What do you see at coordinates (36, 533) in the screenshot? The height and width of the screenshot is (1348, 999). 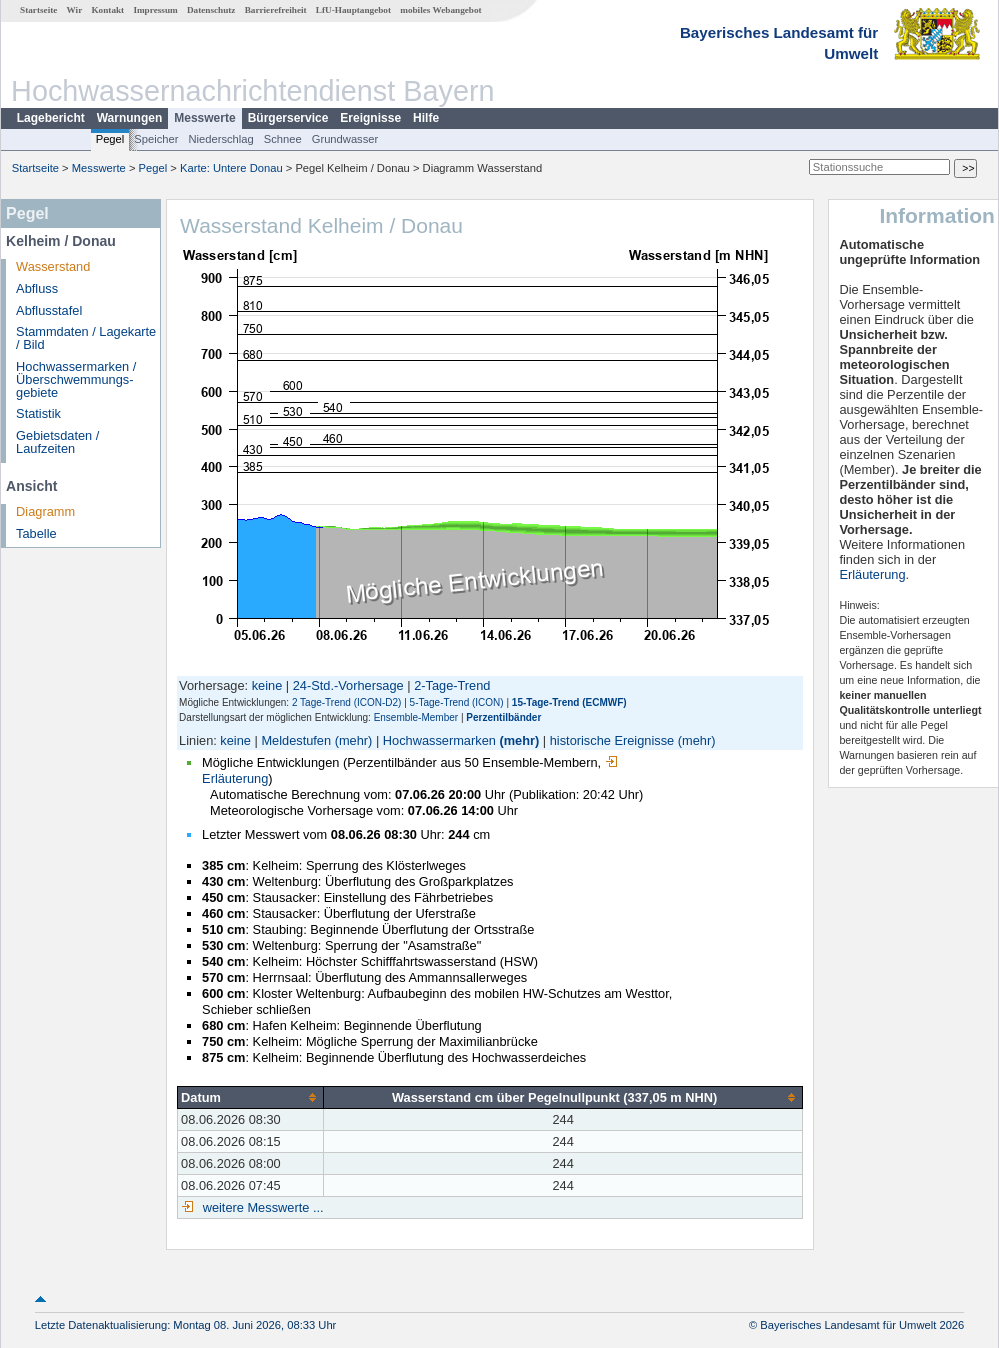 I see `Tabelle` at bounding box center [36, 533].